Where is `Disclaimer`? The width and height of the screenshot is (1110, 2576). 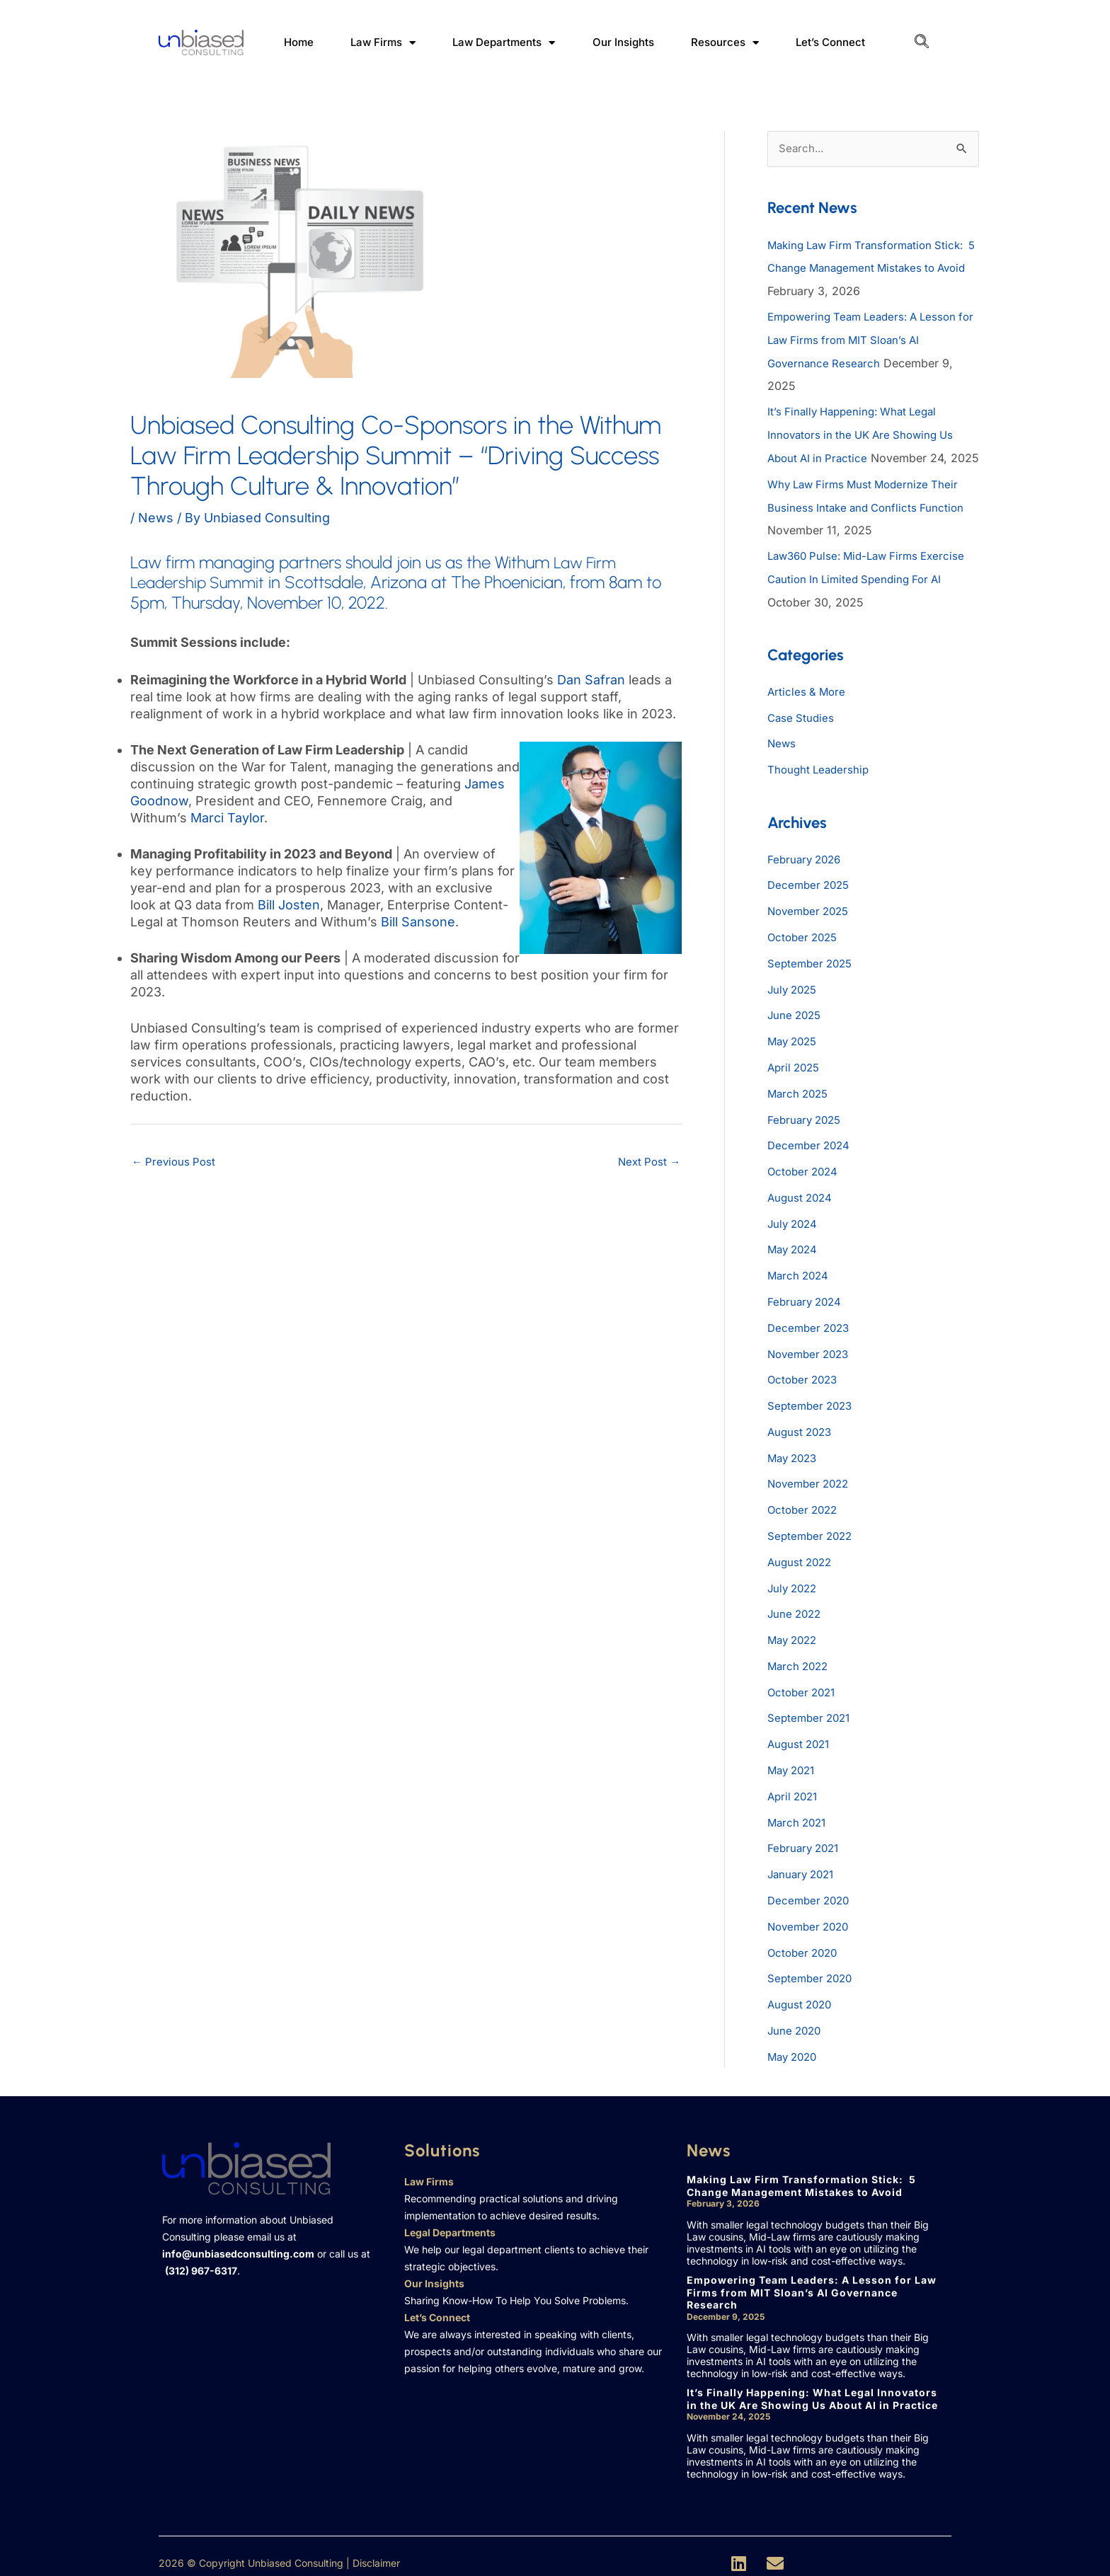
Disclaimer is located at coordinates (376, 2552).